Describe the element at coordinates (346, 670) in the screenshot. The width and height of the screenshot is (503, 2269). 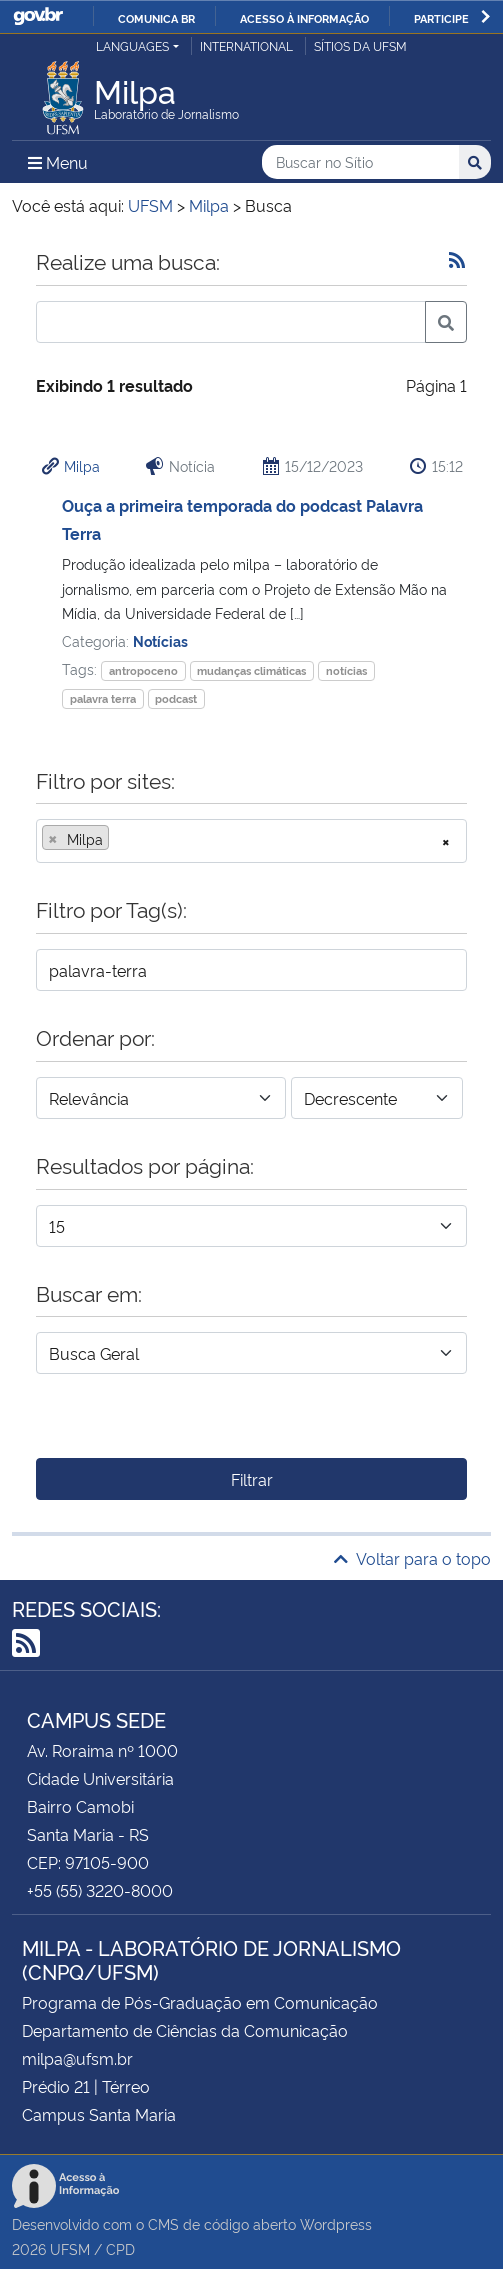
I see `notícias` at that location.